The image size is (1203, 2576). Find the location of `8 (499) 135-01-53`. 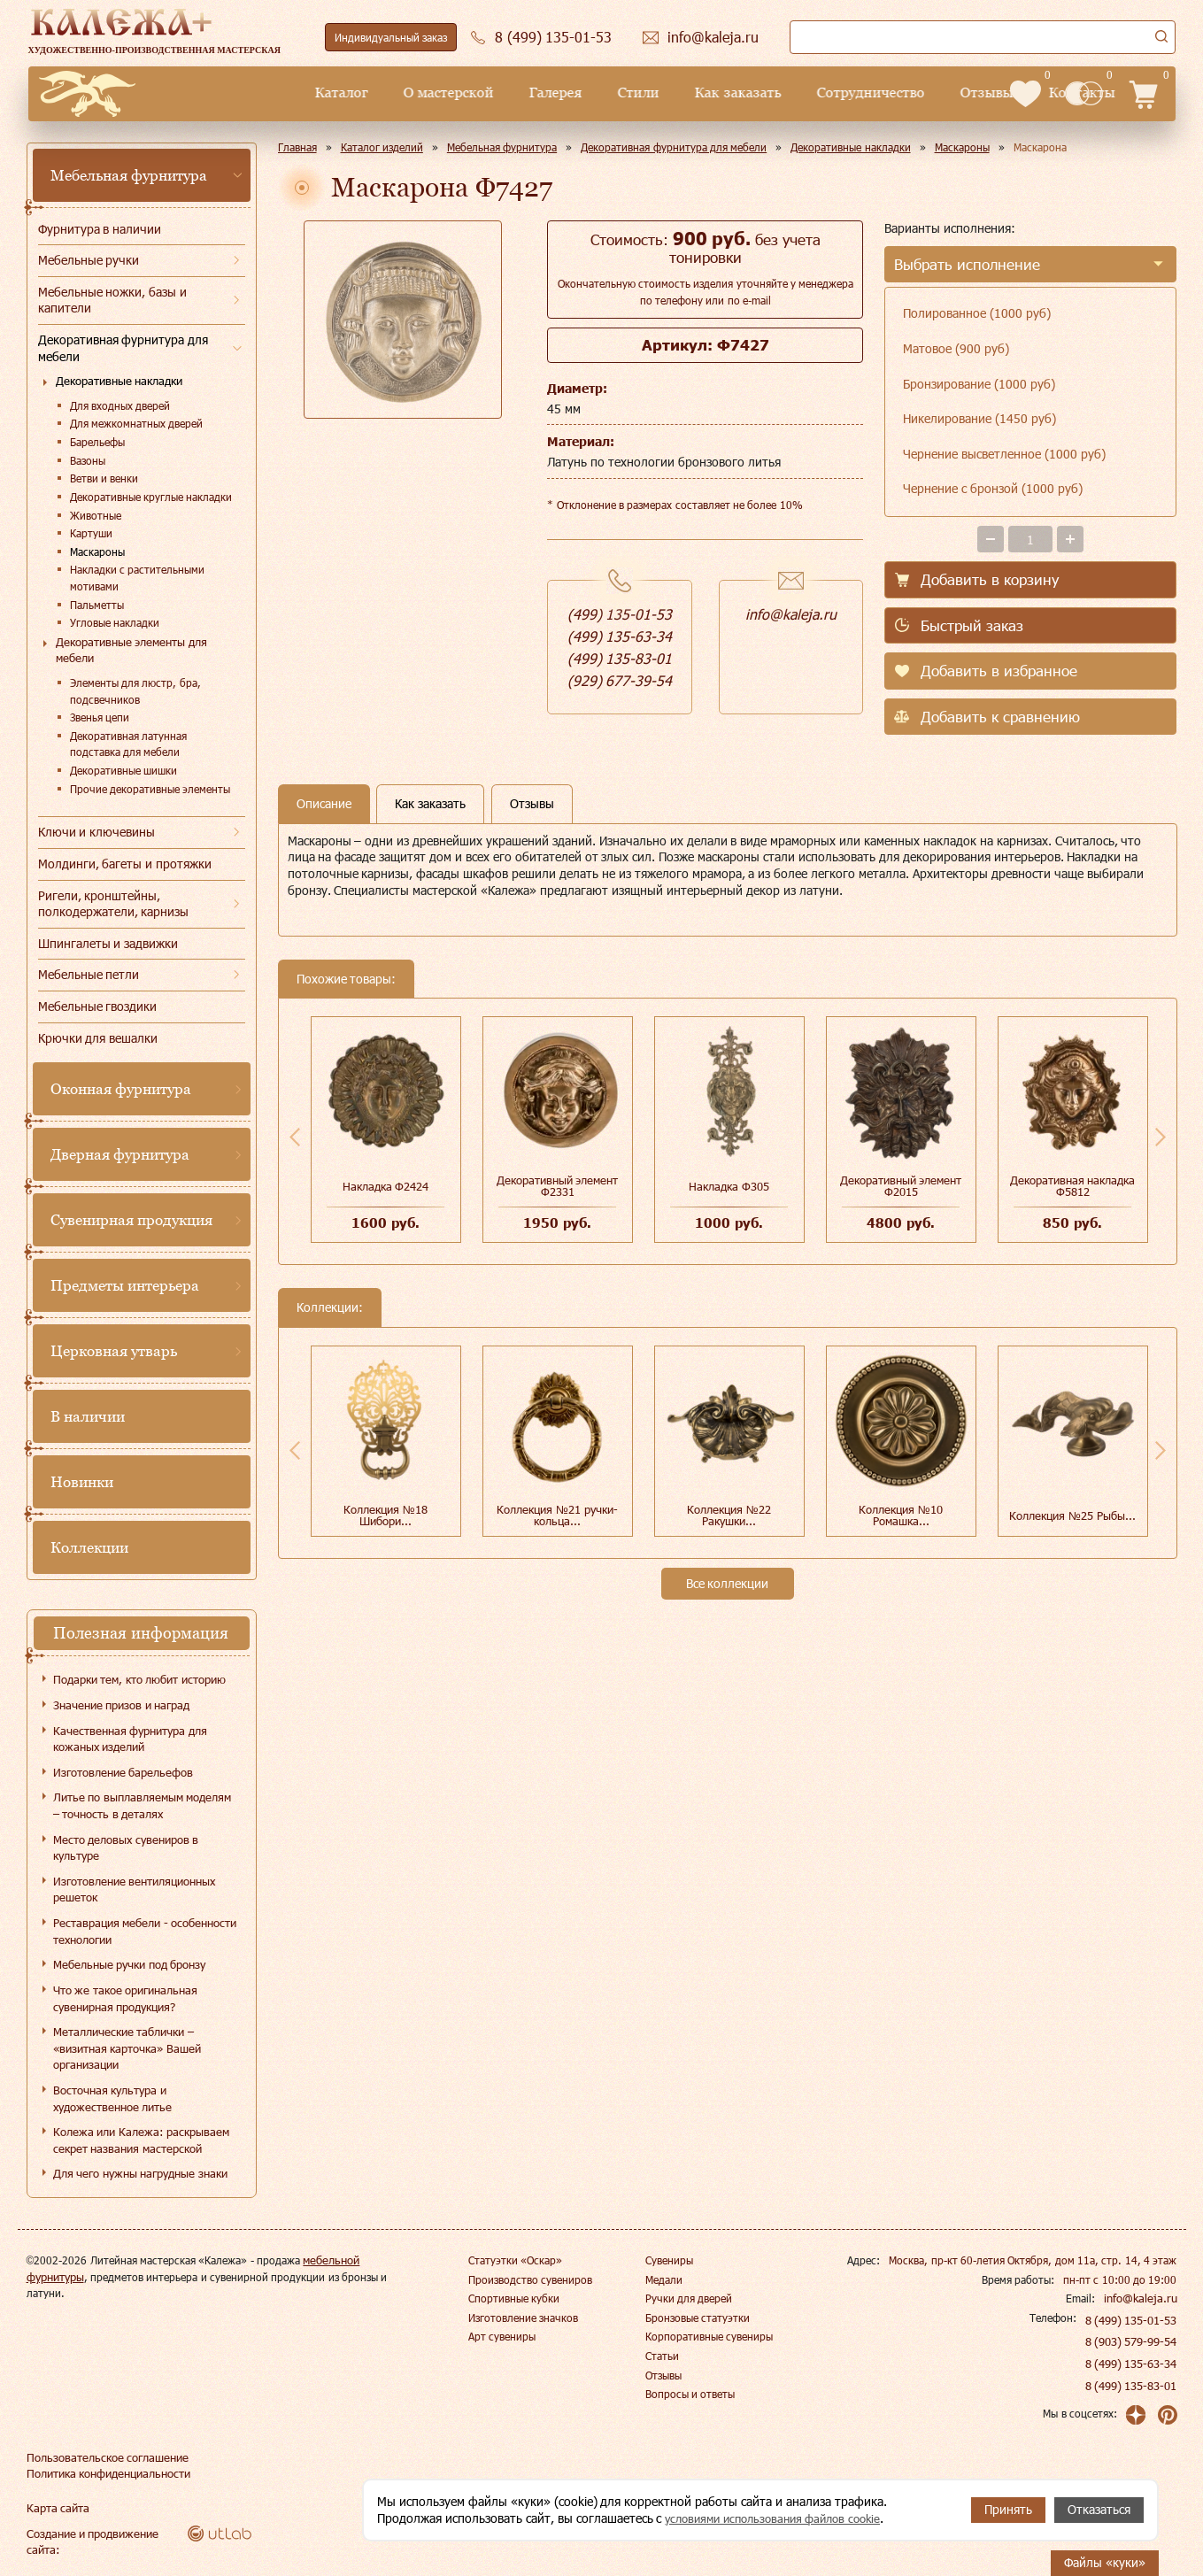

8 (499) 135-01-53 is located at coordinates (1132, 2320).